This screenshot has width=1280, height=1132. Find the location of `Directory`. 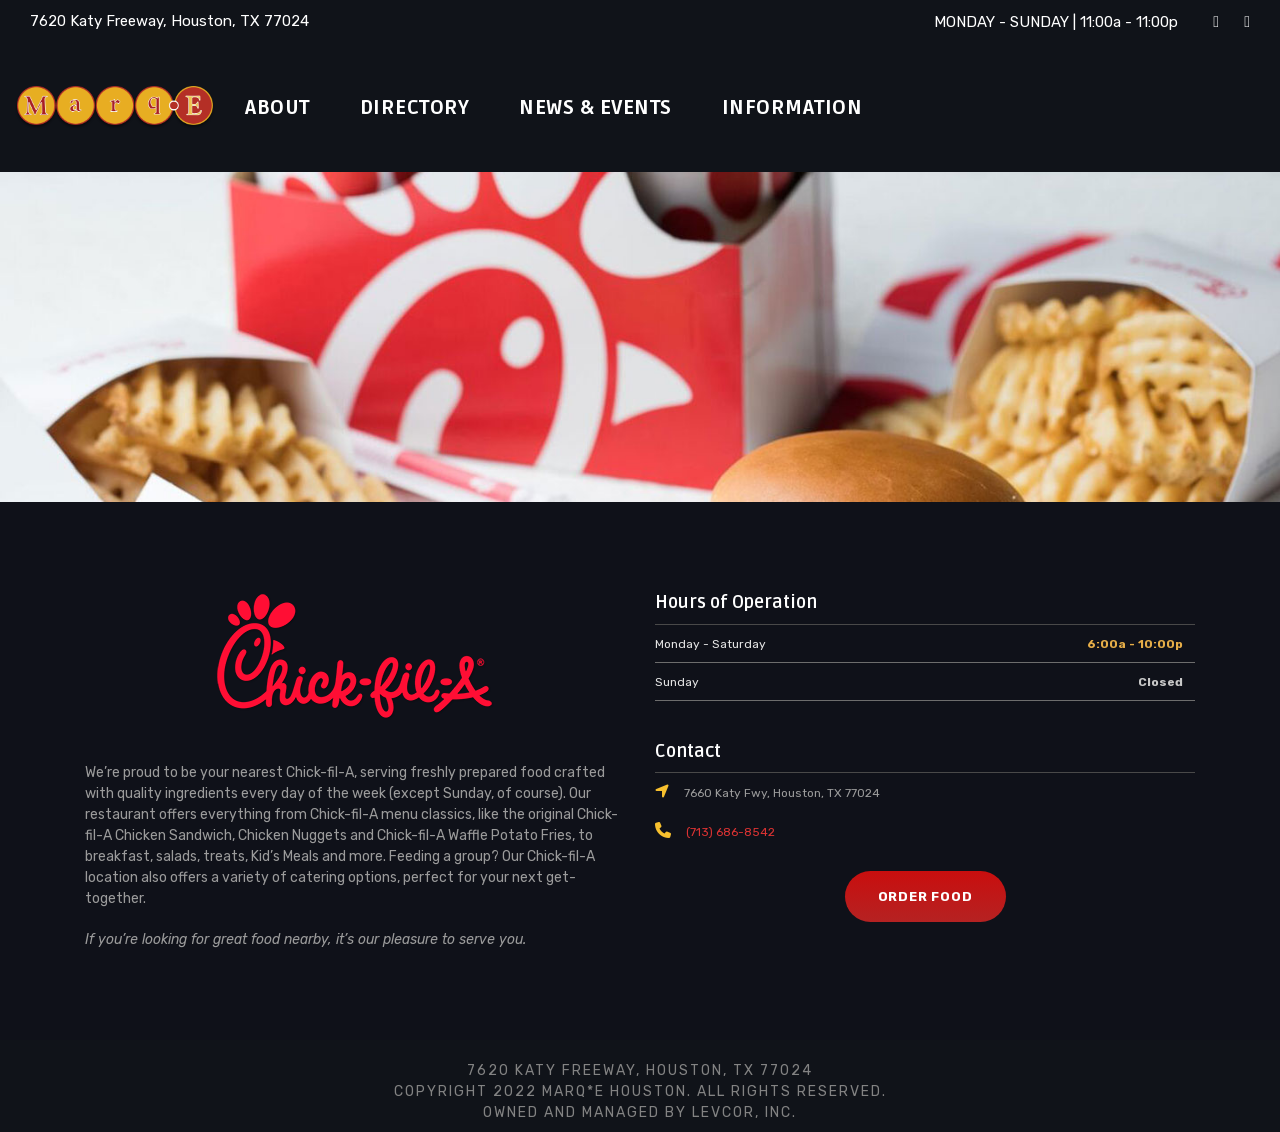

Directory is located at coordinates (429, 108).